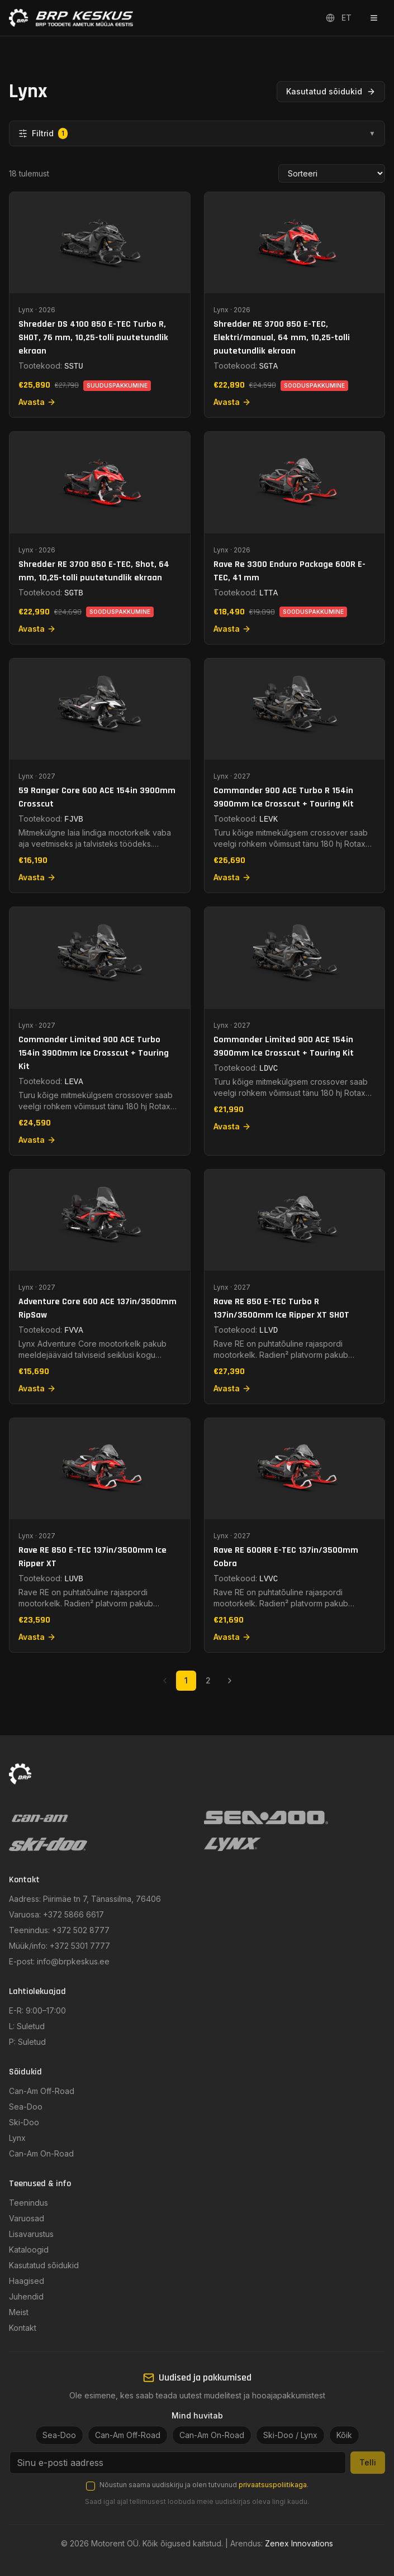  I want to click on Lisavarustus, so click(31, 2234).